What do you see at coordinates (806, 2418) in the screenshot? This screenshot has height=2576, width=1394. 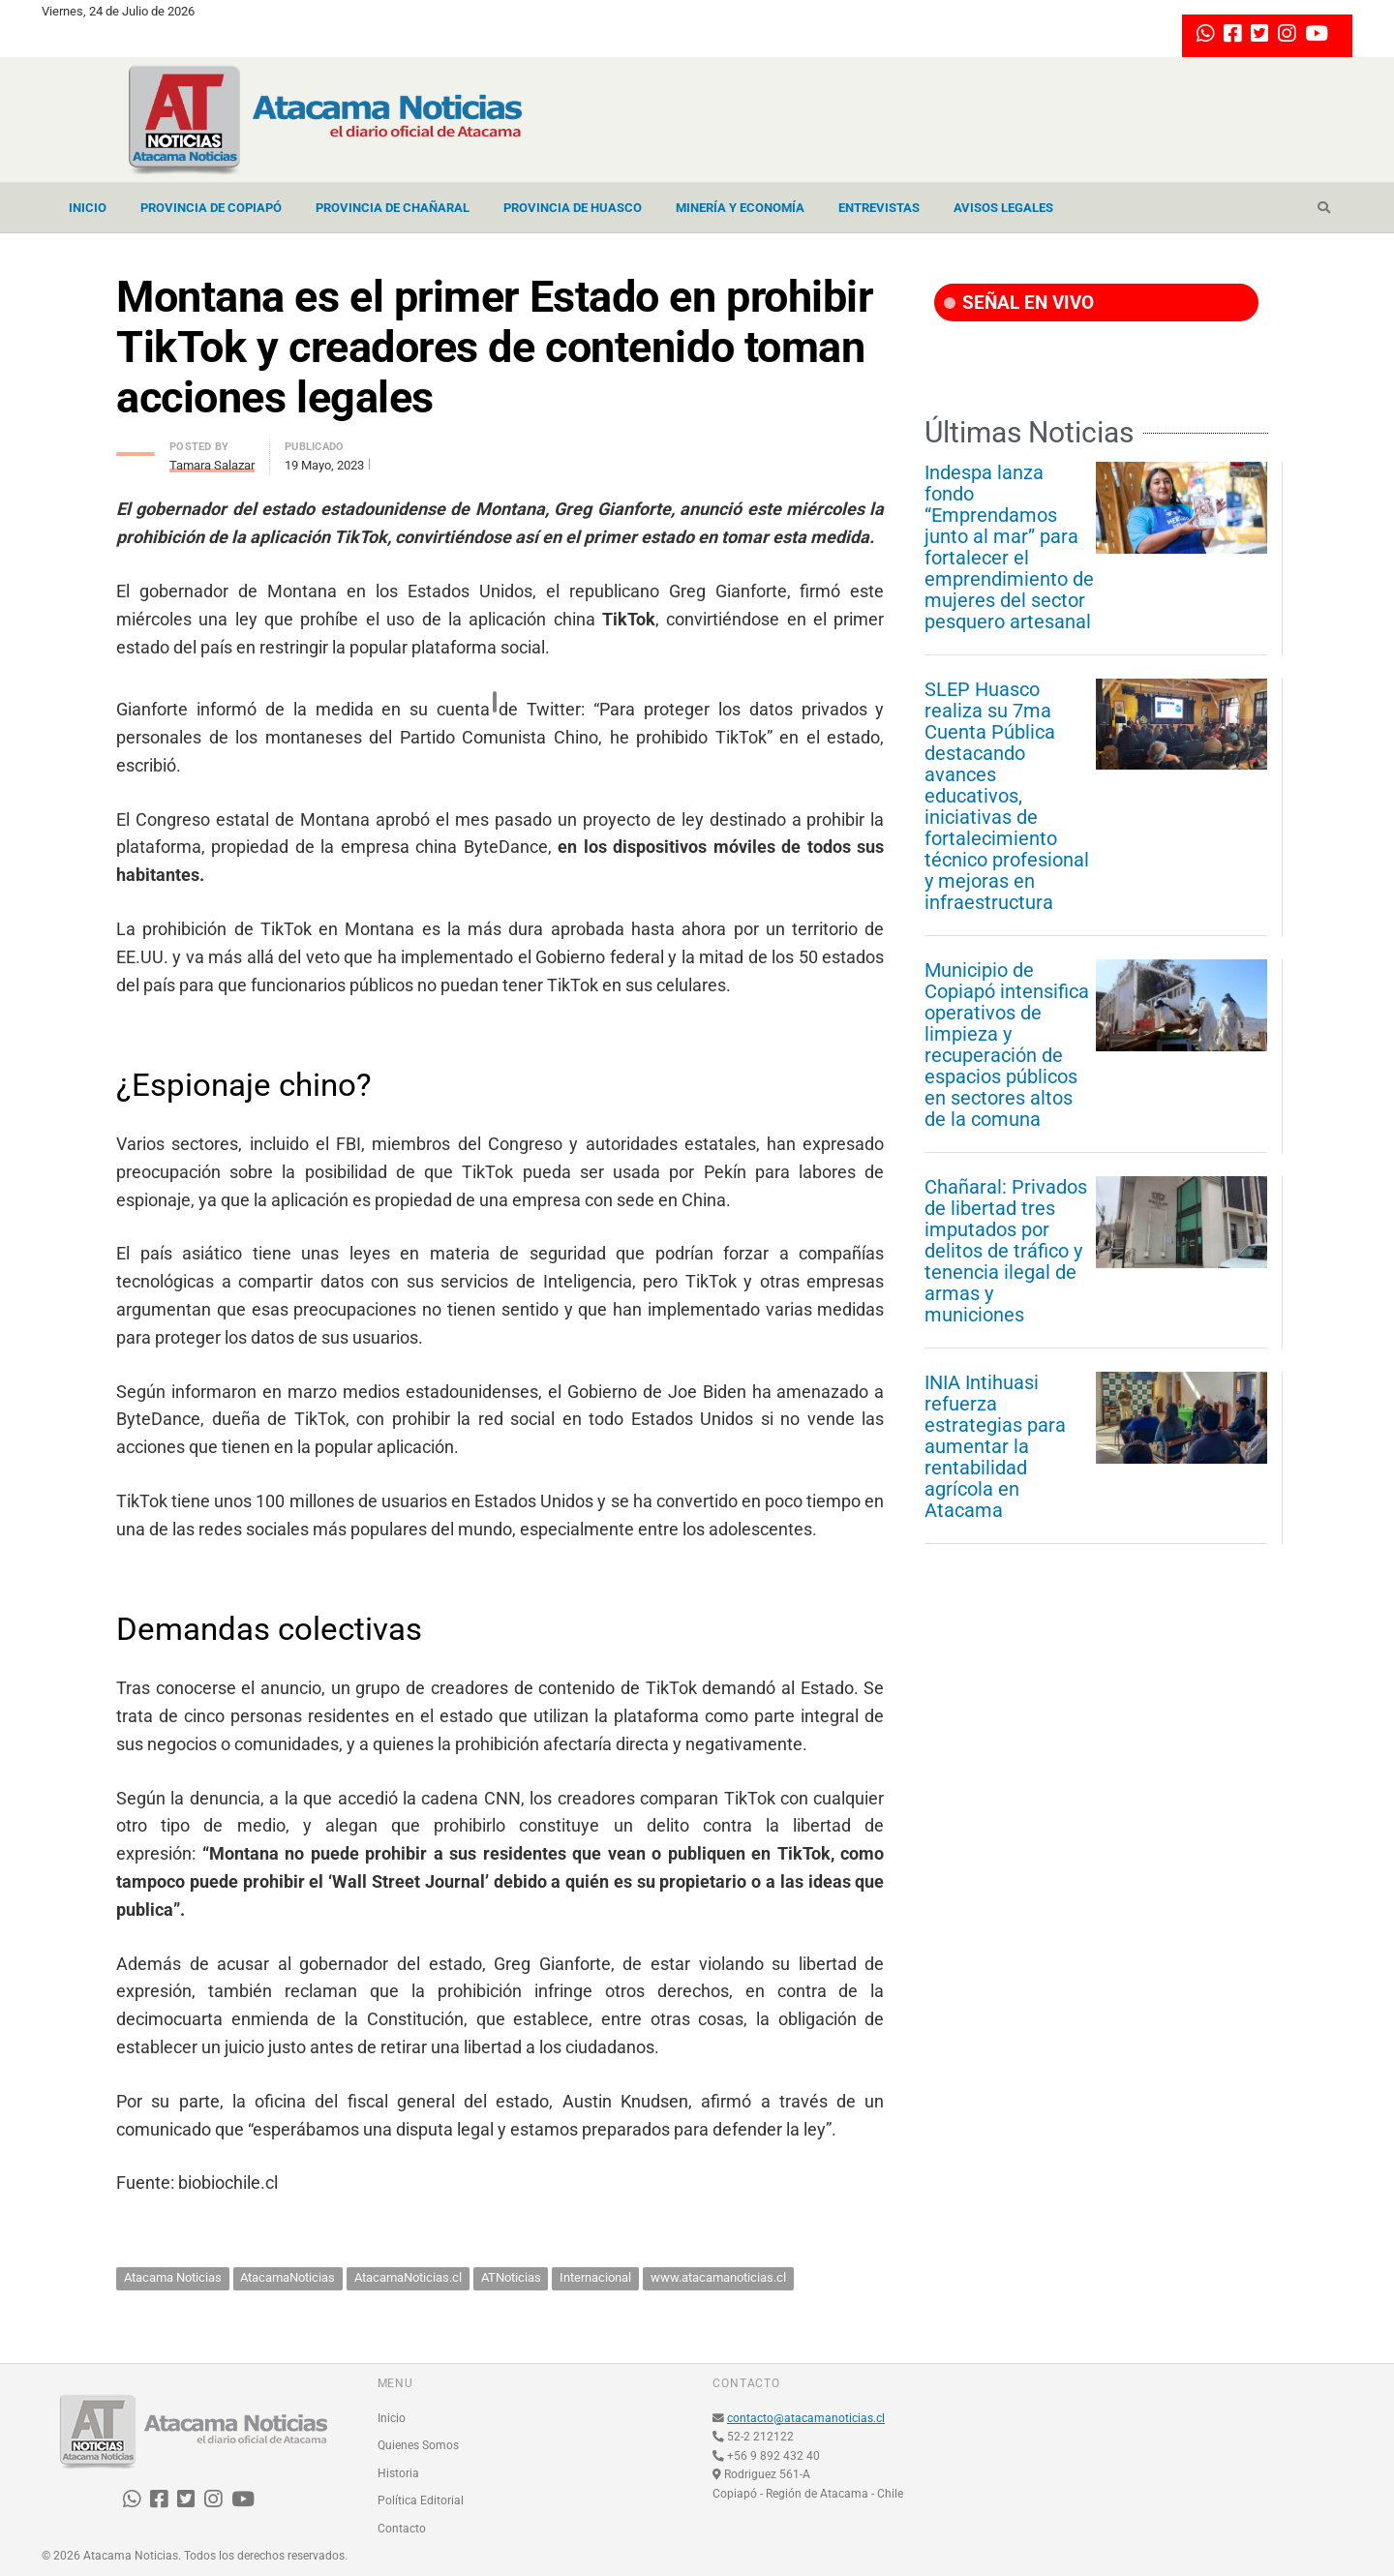 I see `contacto@atacamanoticias.cl` at bounding box center [806, 2418].